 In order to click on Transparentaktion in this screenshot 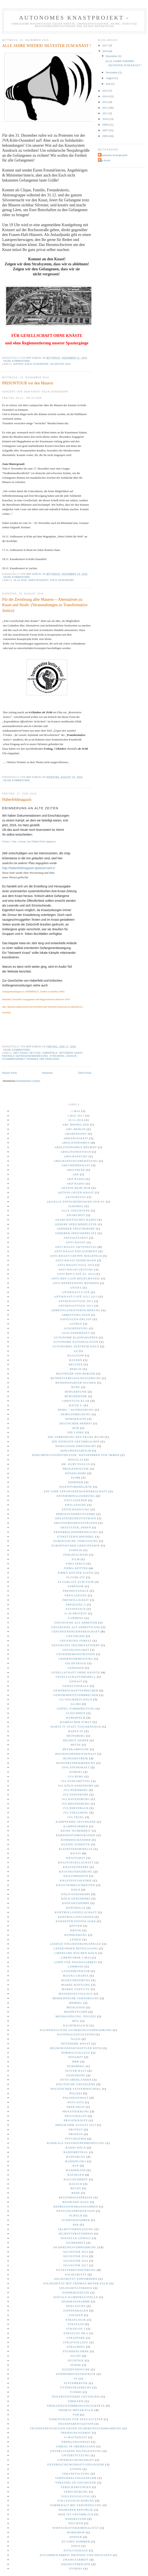, I will do `click(76, 2423)`.